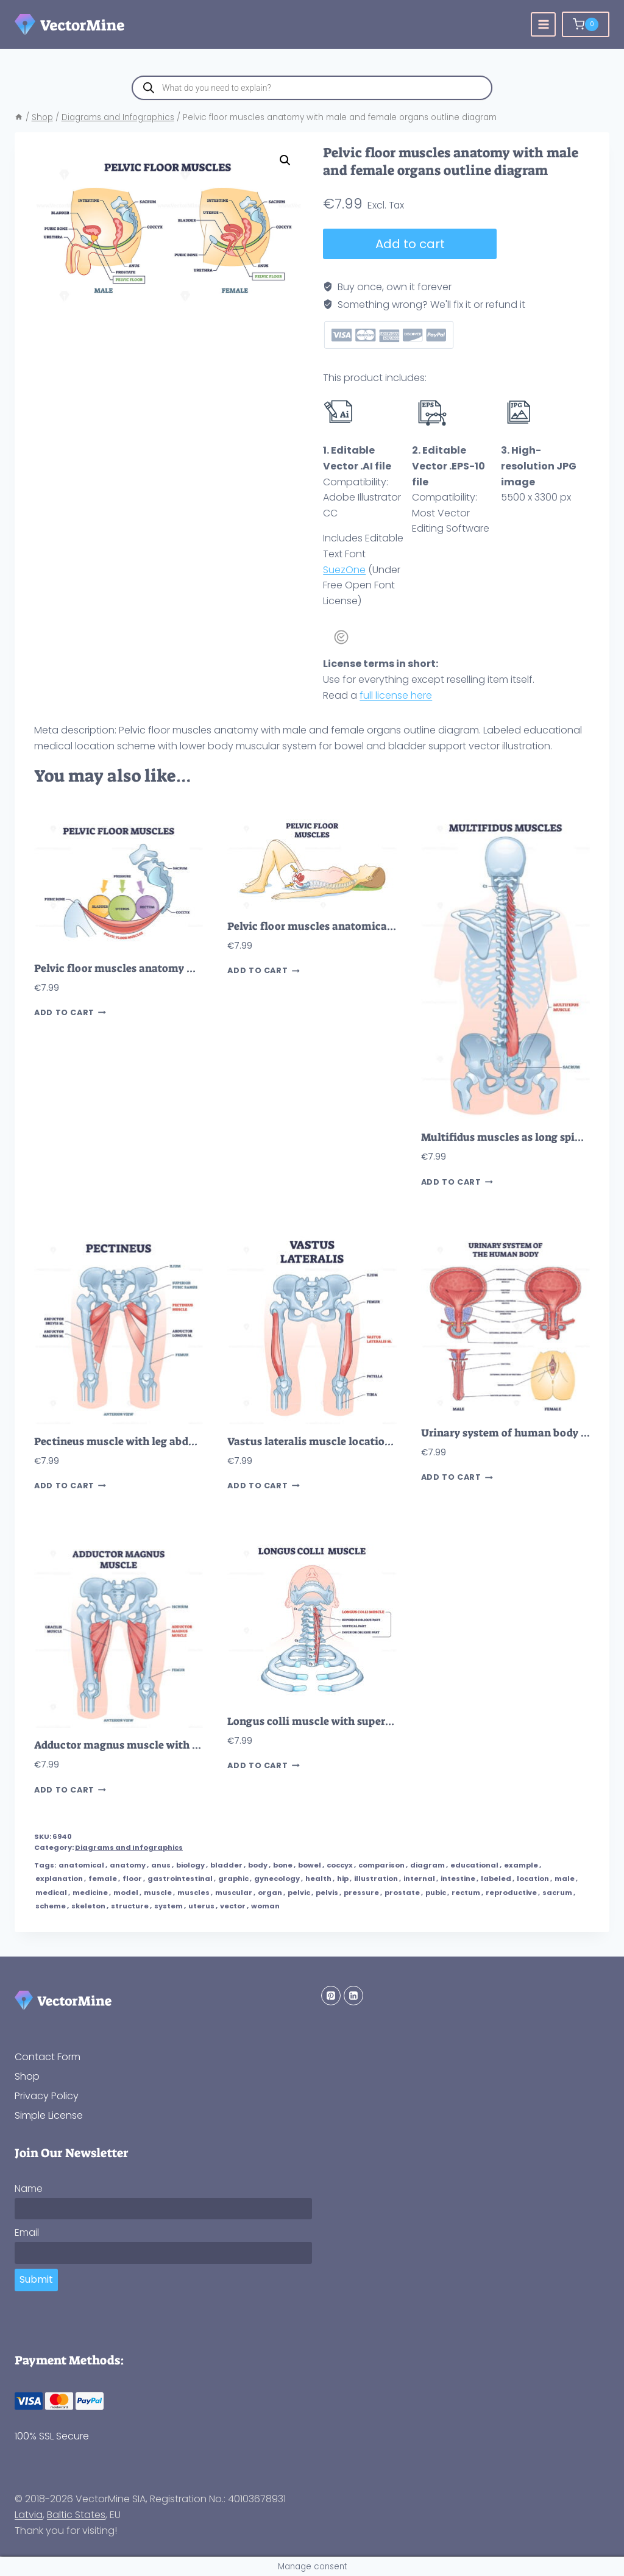  Describe the element at coordinates (59, 1878) in the screenshot. I see `explanation` at that location.